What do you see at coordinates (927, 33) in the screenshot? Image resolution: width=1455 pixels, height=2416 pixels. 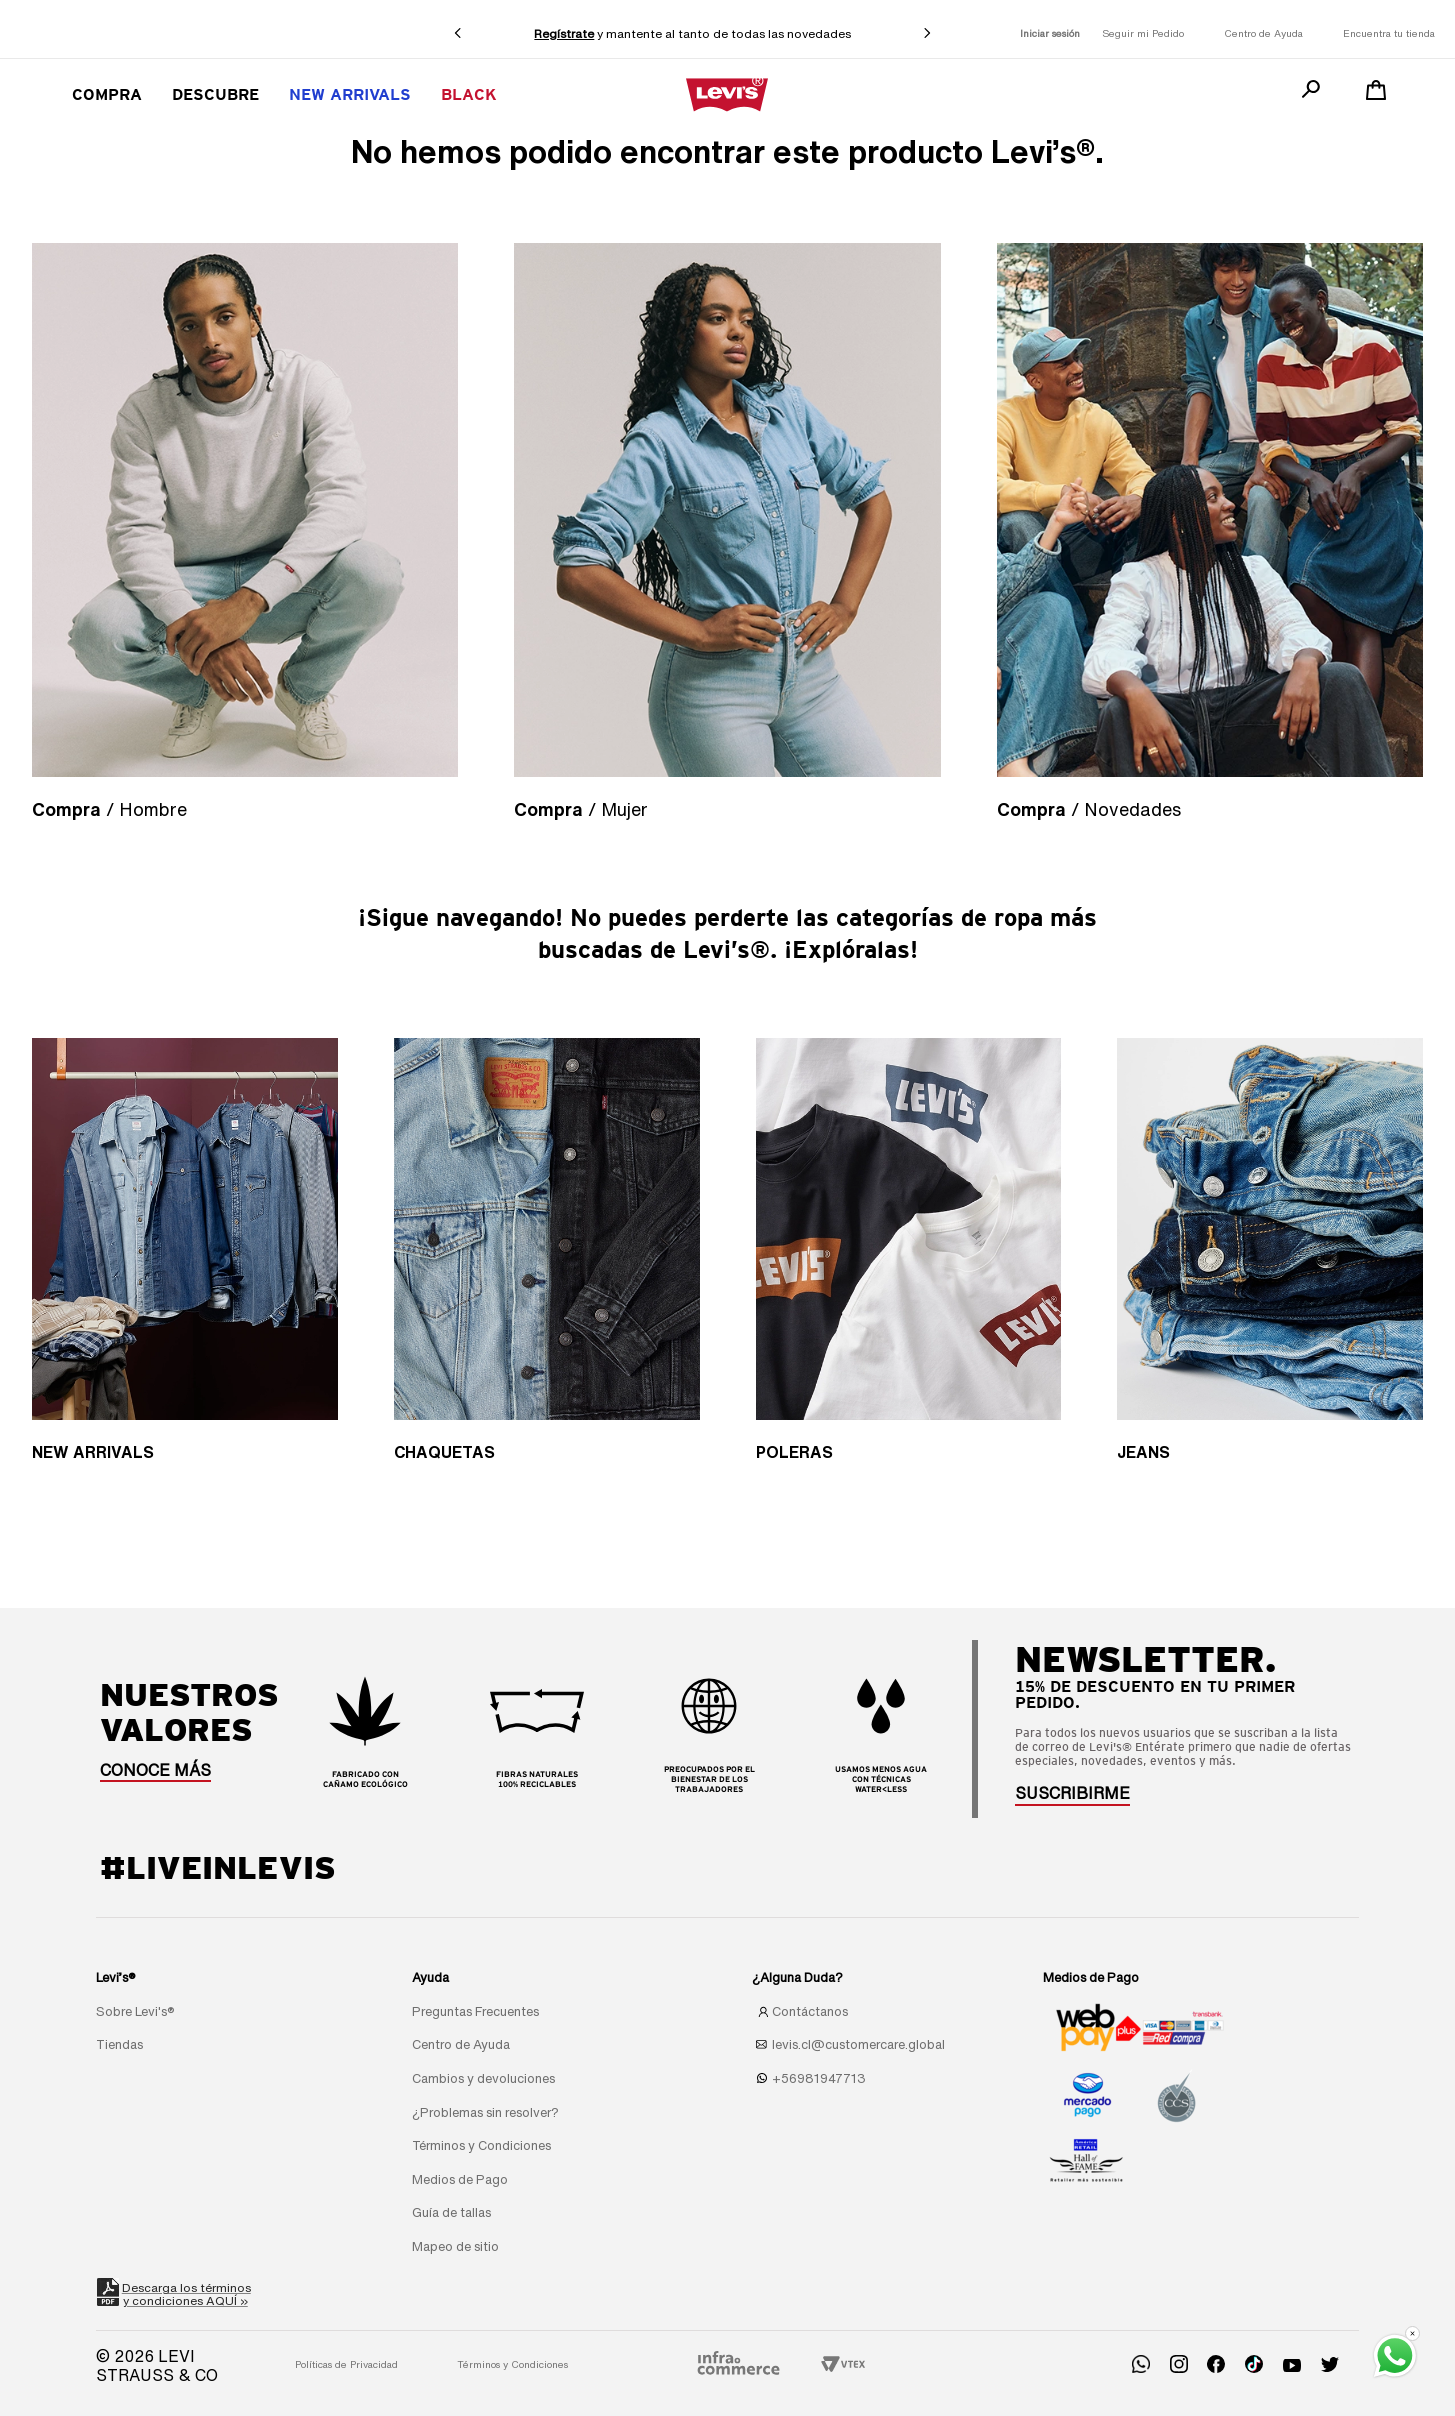 I see `[Next Slide]` at bounding box center [927, 33].